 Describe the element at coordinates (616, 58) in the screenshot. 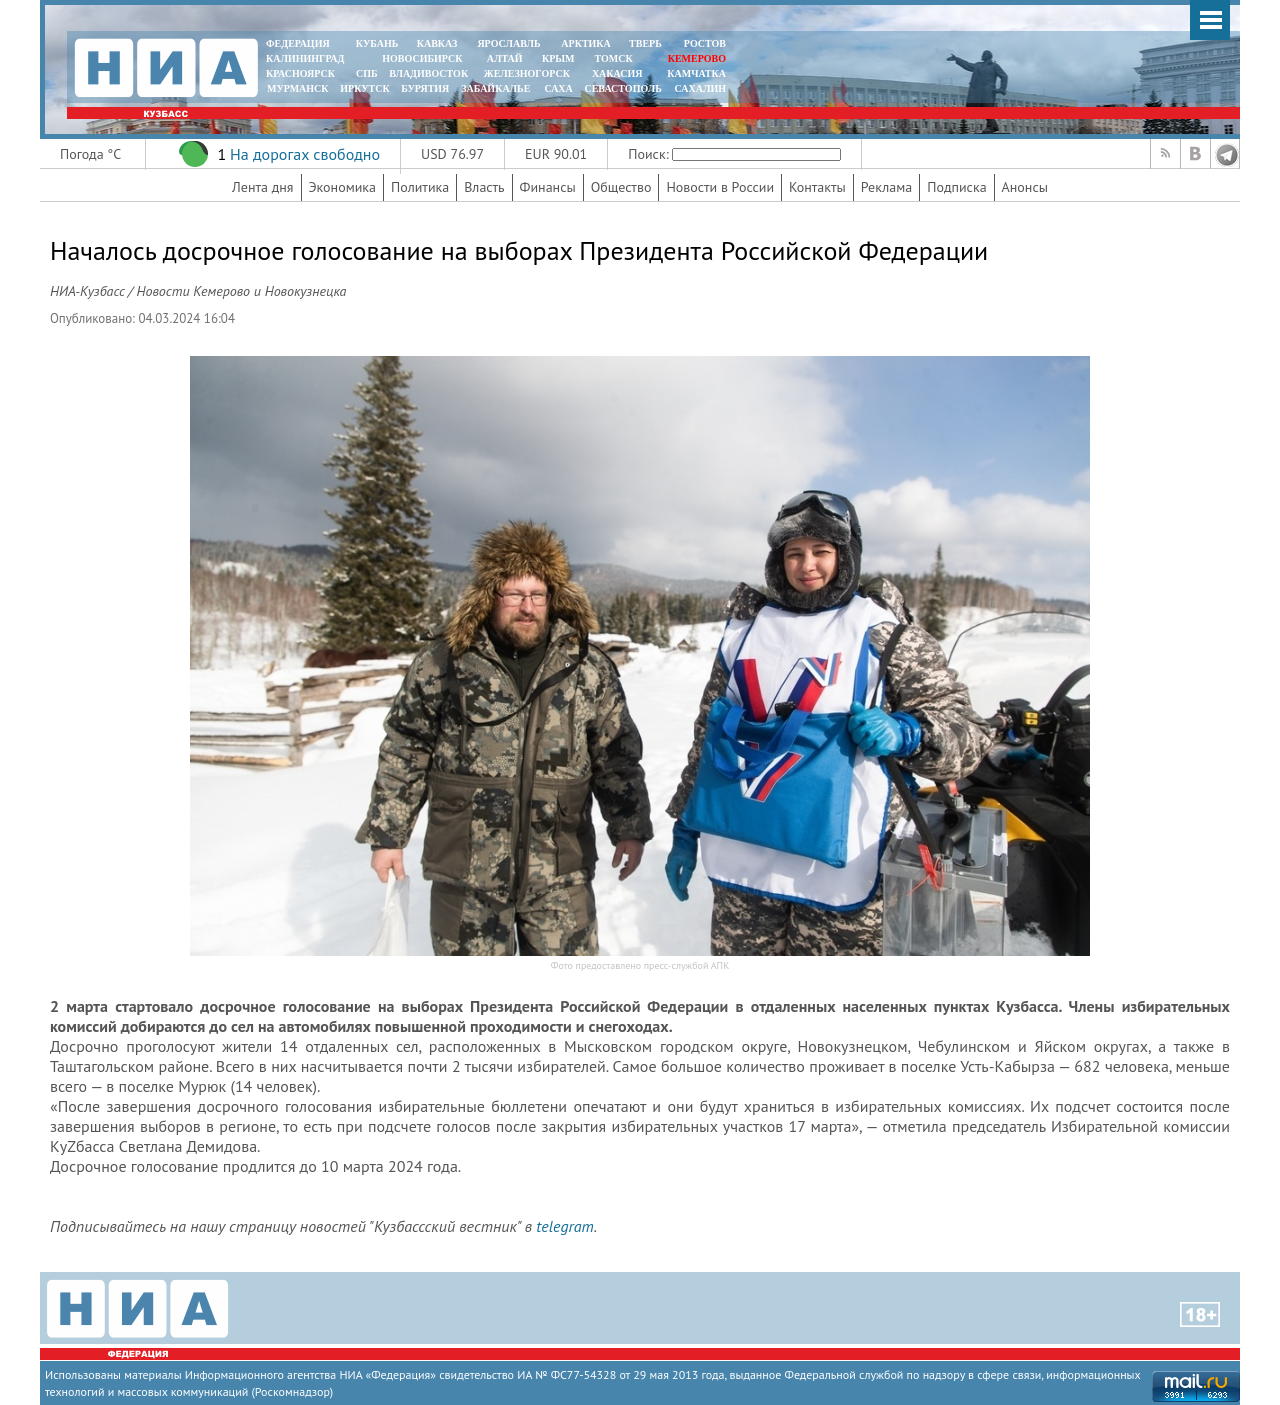

I see `ТОМСК` at that location.